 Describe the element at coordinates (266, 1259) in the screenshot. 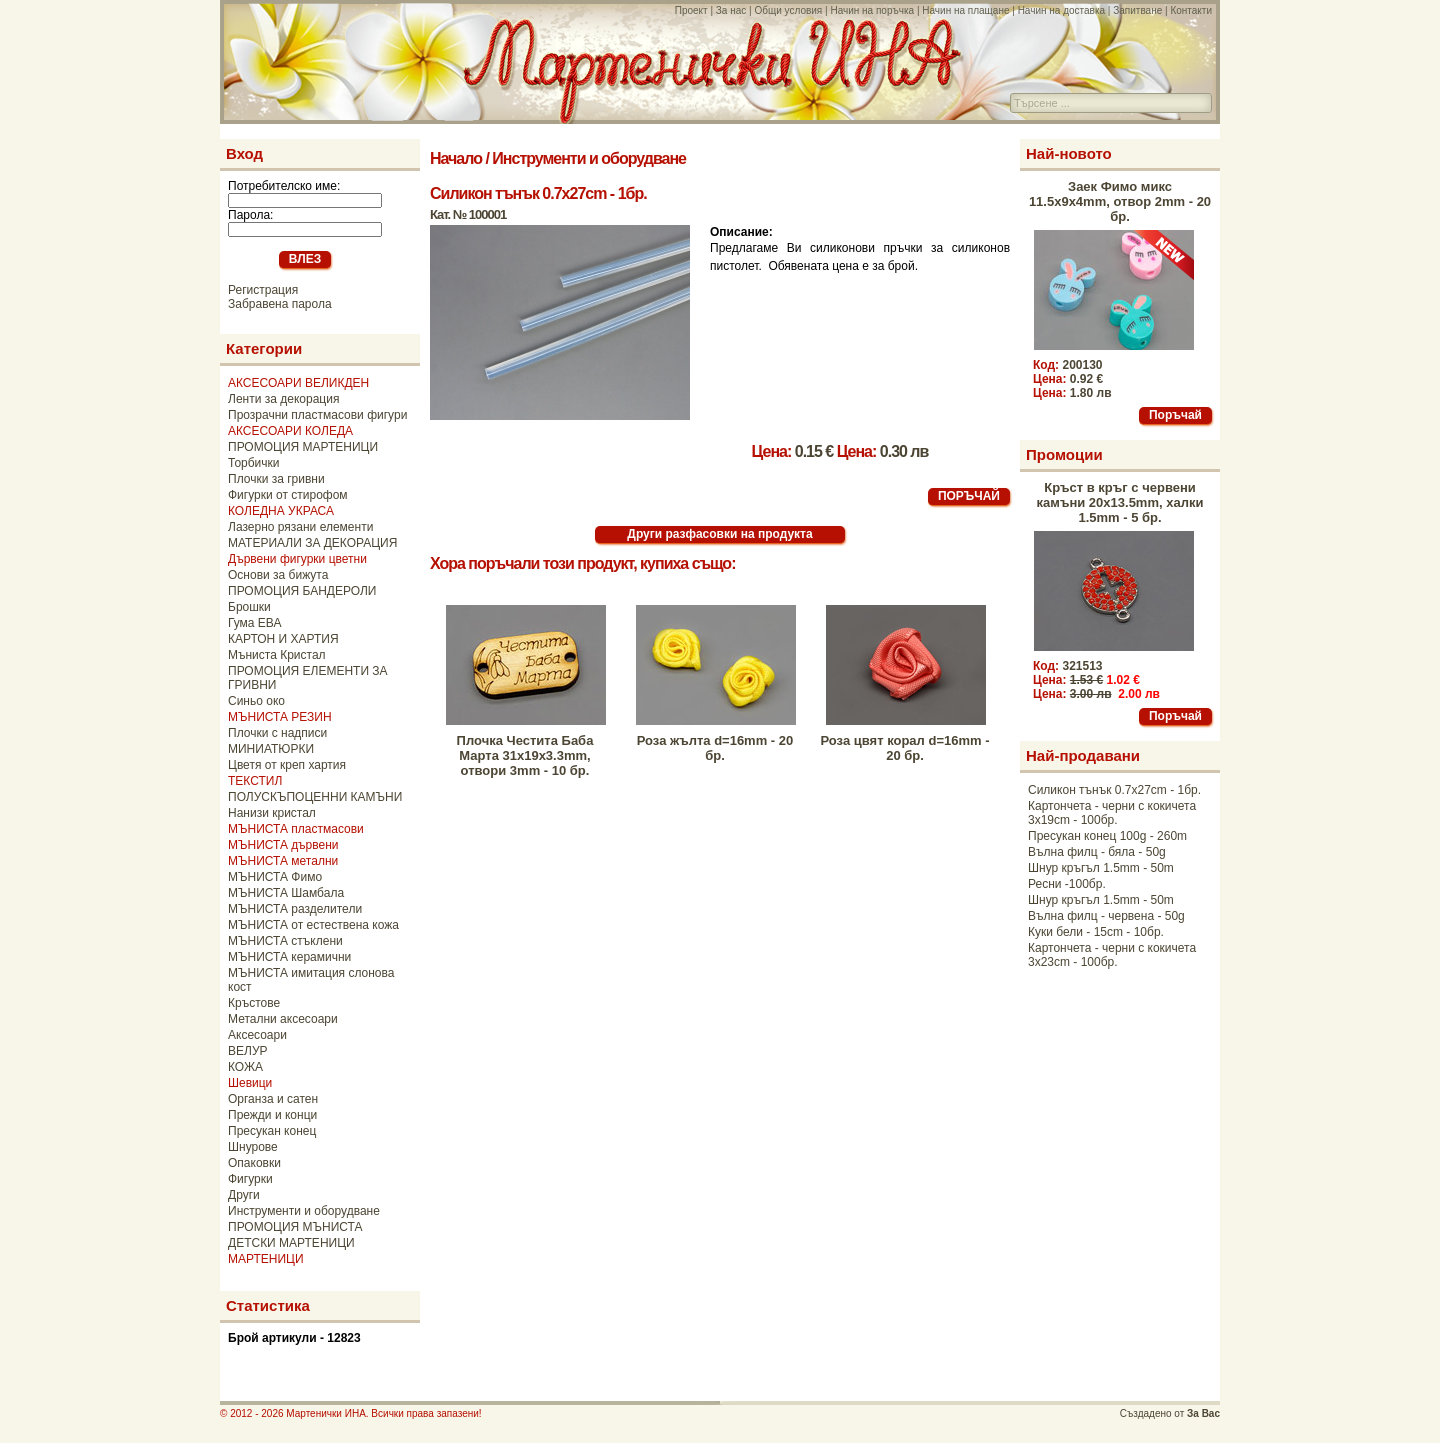

I see `МАРТЕНИЦИ` at that location.